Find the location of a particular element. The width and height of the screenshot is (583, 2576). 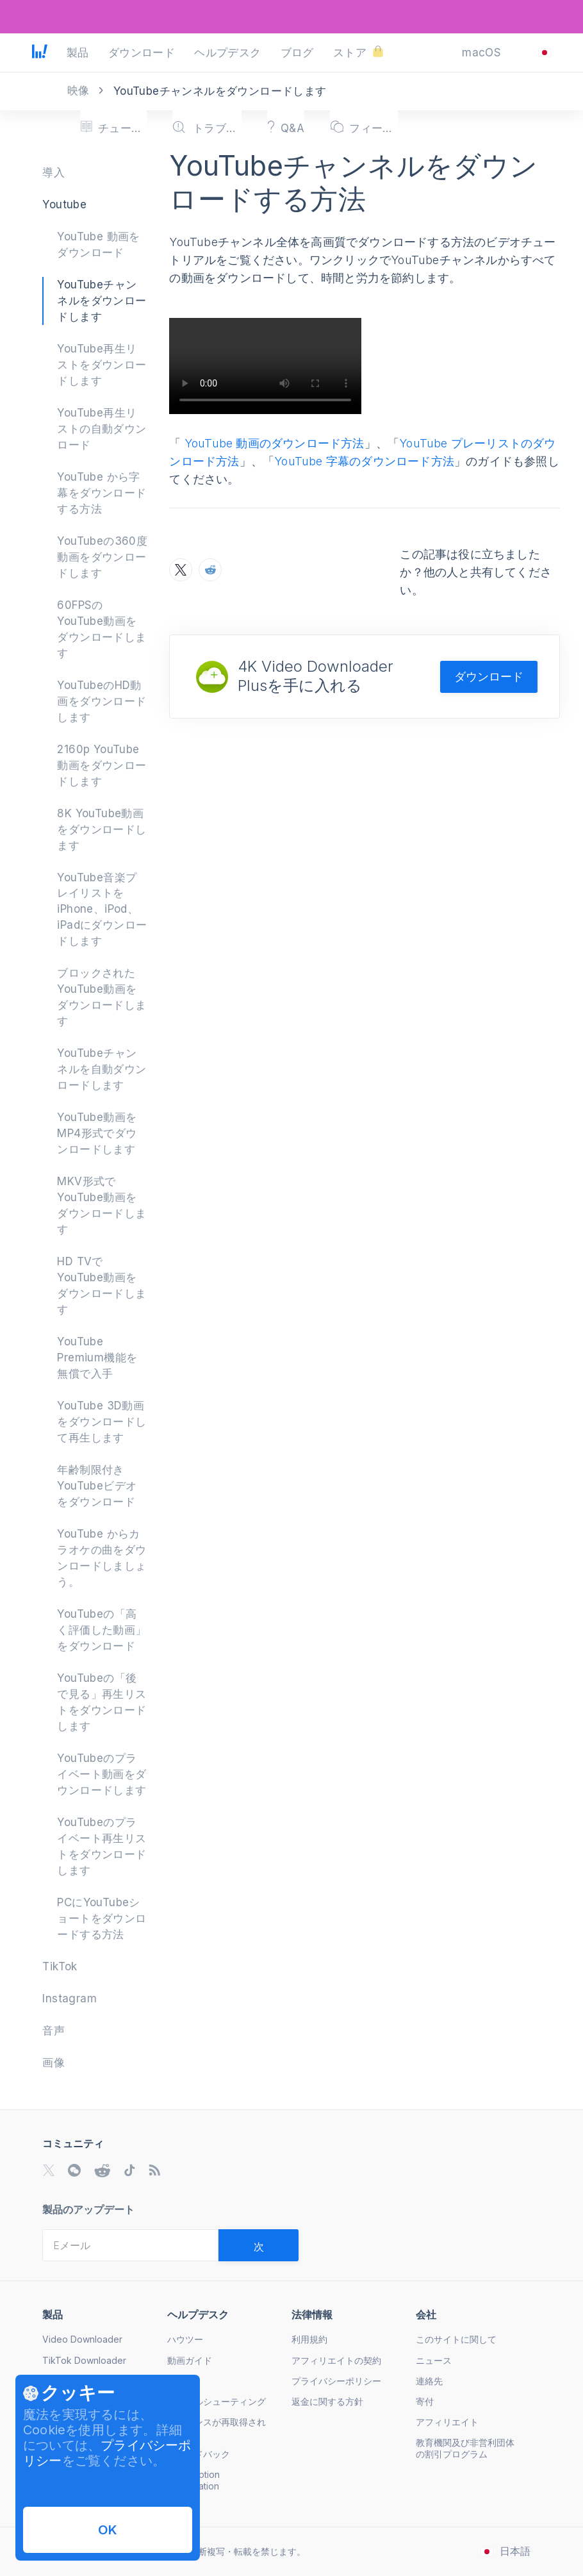

YouTubeのプライベート動画をダウンロードします is located at coordinates (101, 1774).